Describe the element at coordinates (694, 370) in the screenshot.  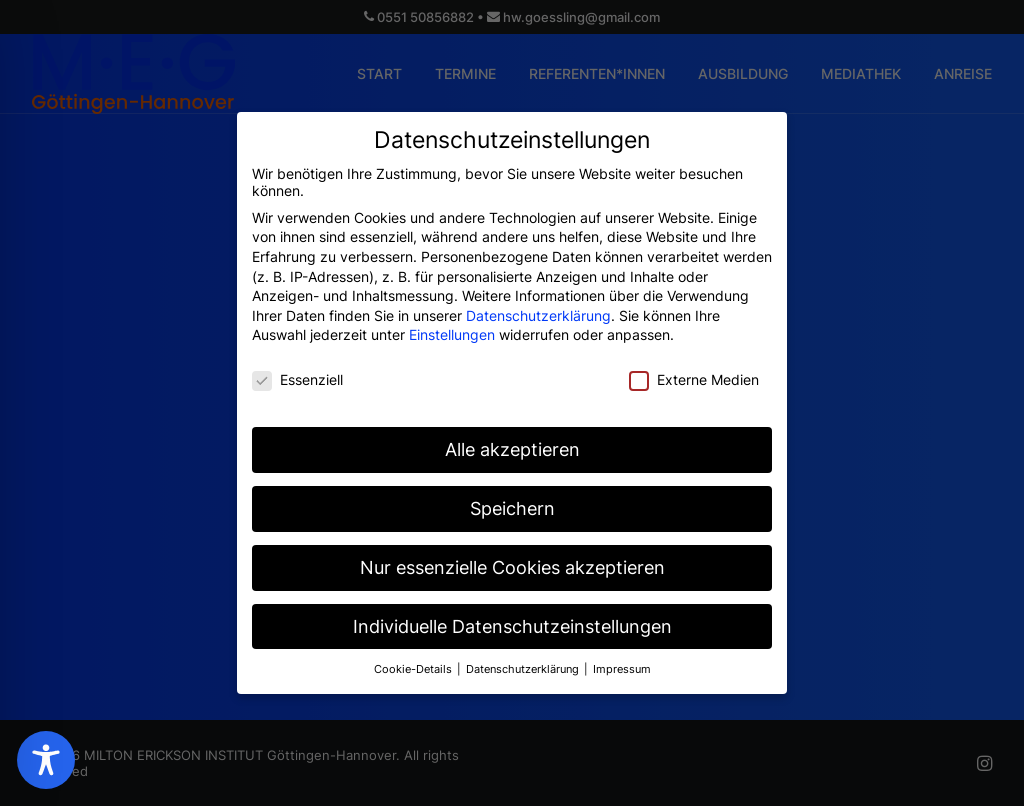
I see `Externe Medien` at that location.